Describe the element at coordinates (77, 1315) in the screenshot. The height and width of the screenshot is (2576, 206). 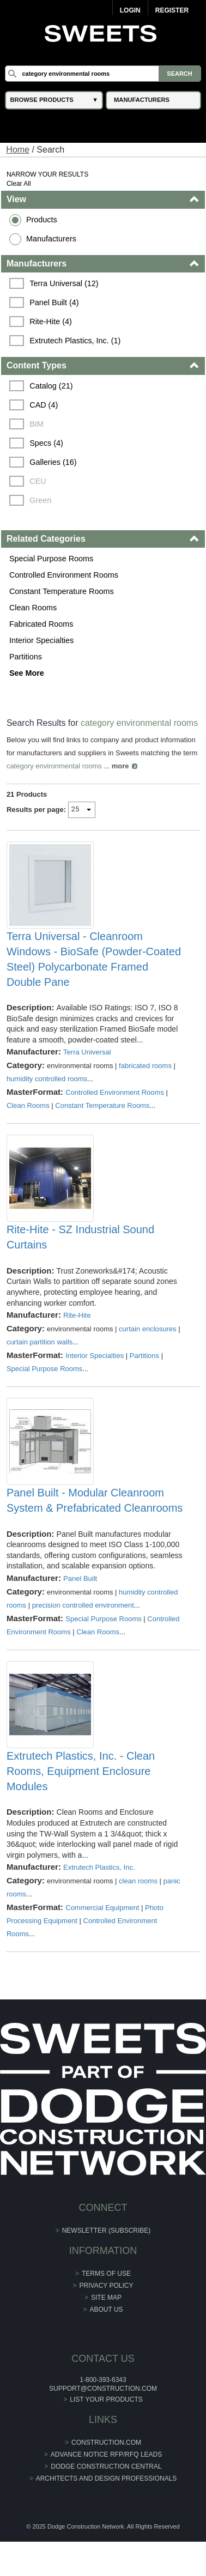
I see `Rite-Hite` at that location.